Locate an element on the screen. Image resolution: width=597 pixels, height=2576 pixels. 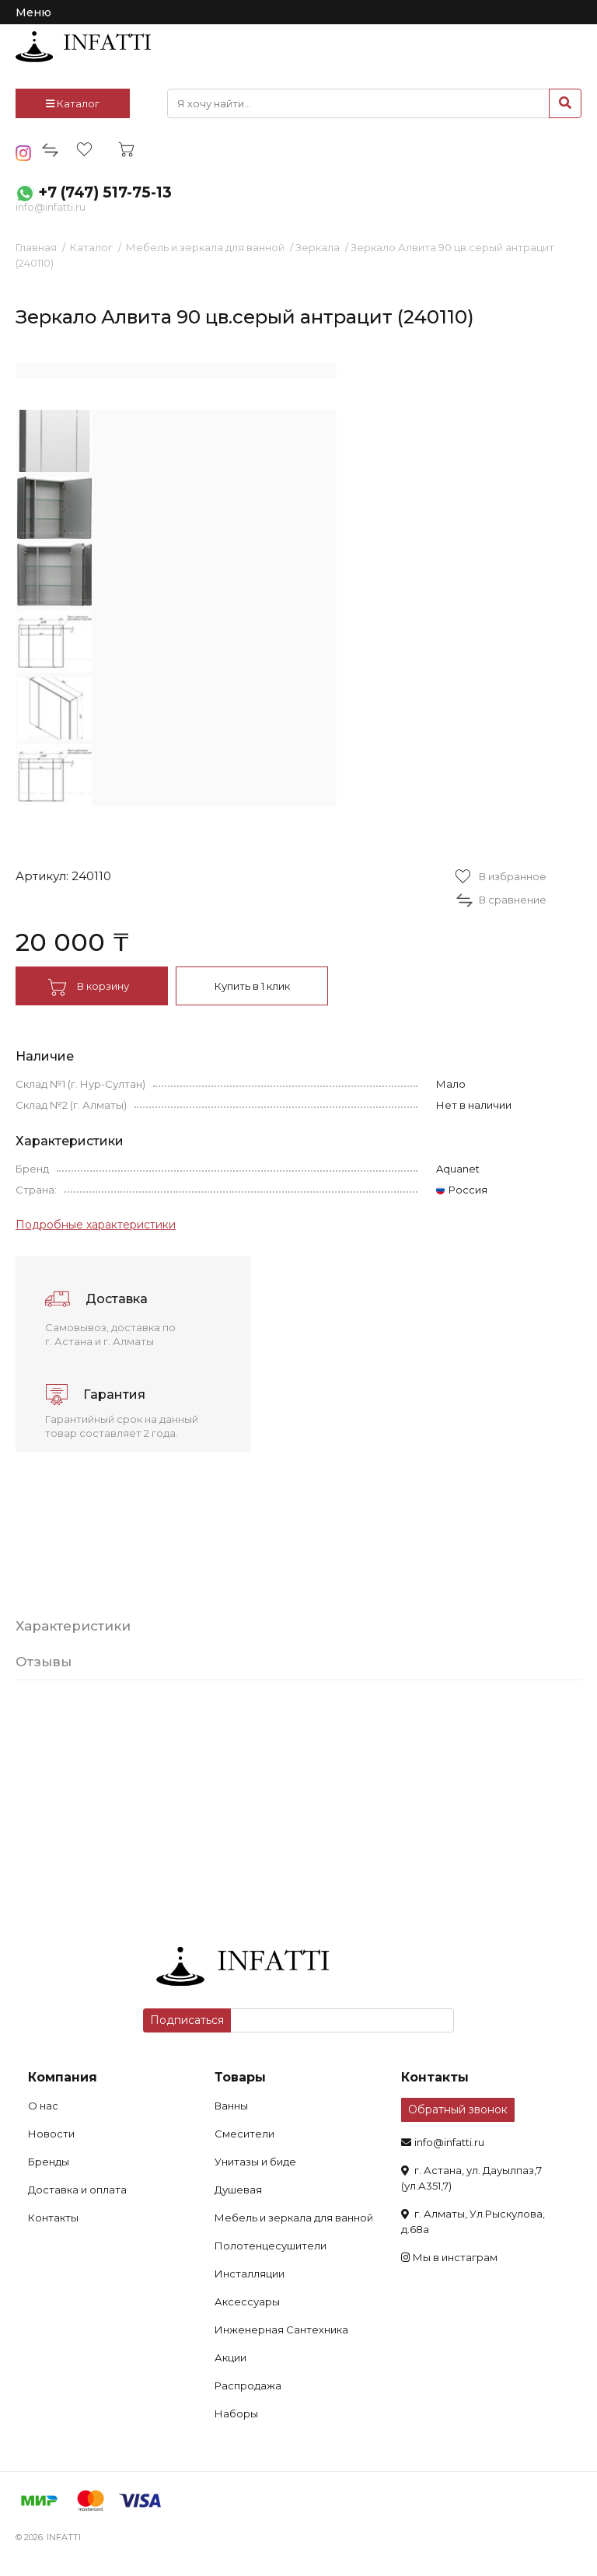
Распродажа is located at coordinates (248, 2385).